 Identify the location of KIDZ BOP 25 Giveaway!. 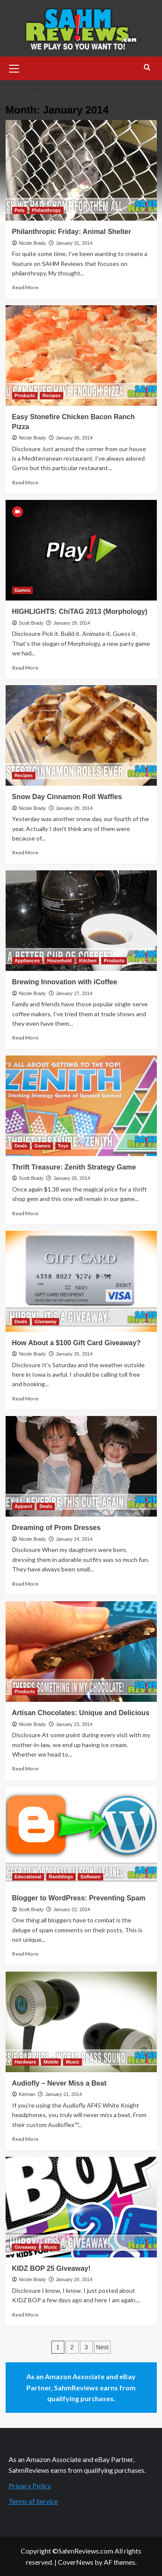
(51, 2268).